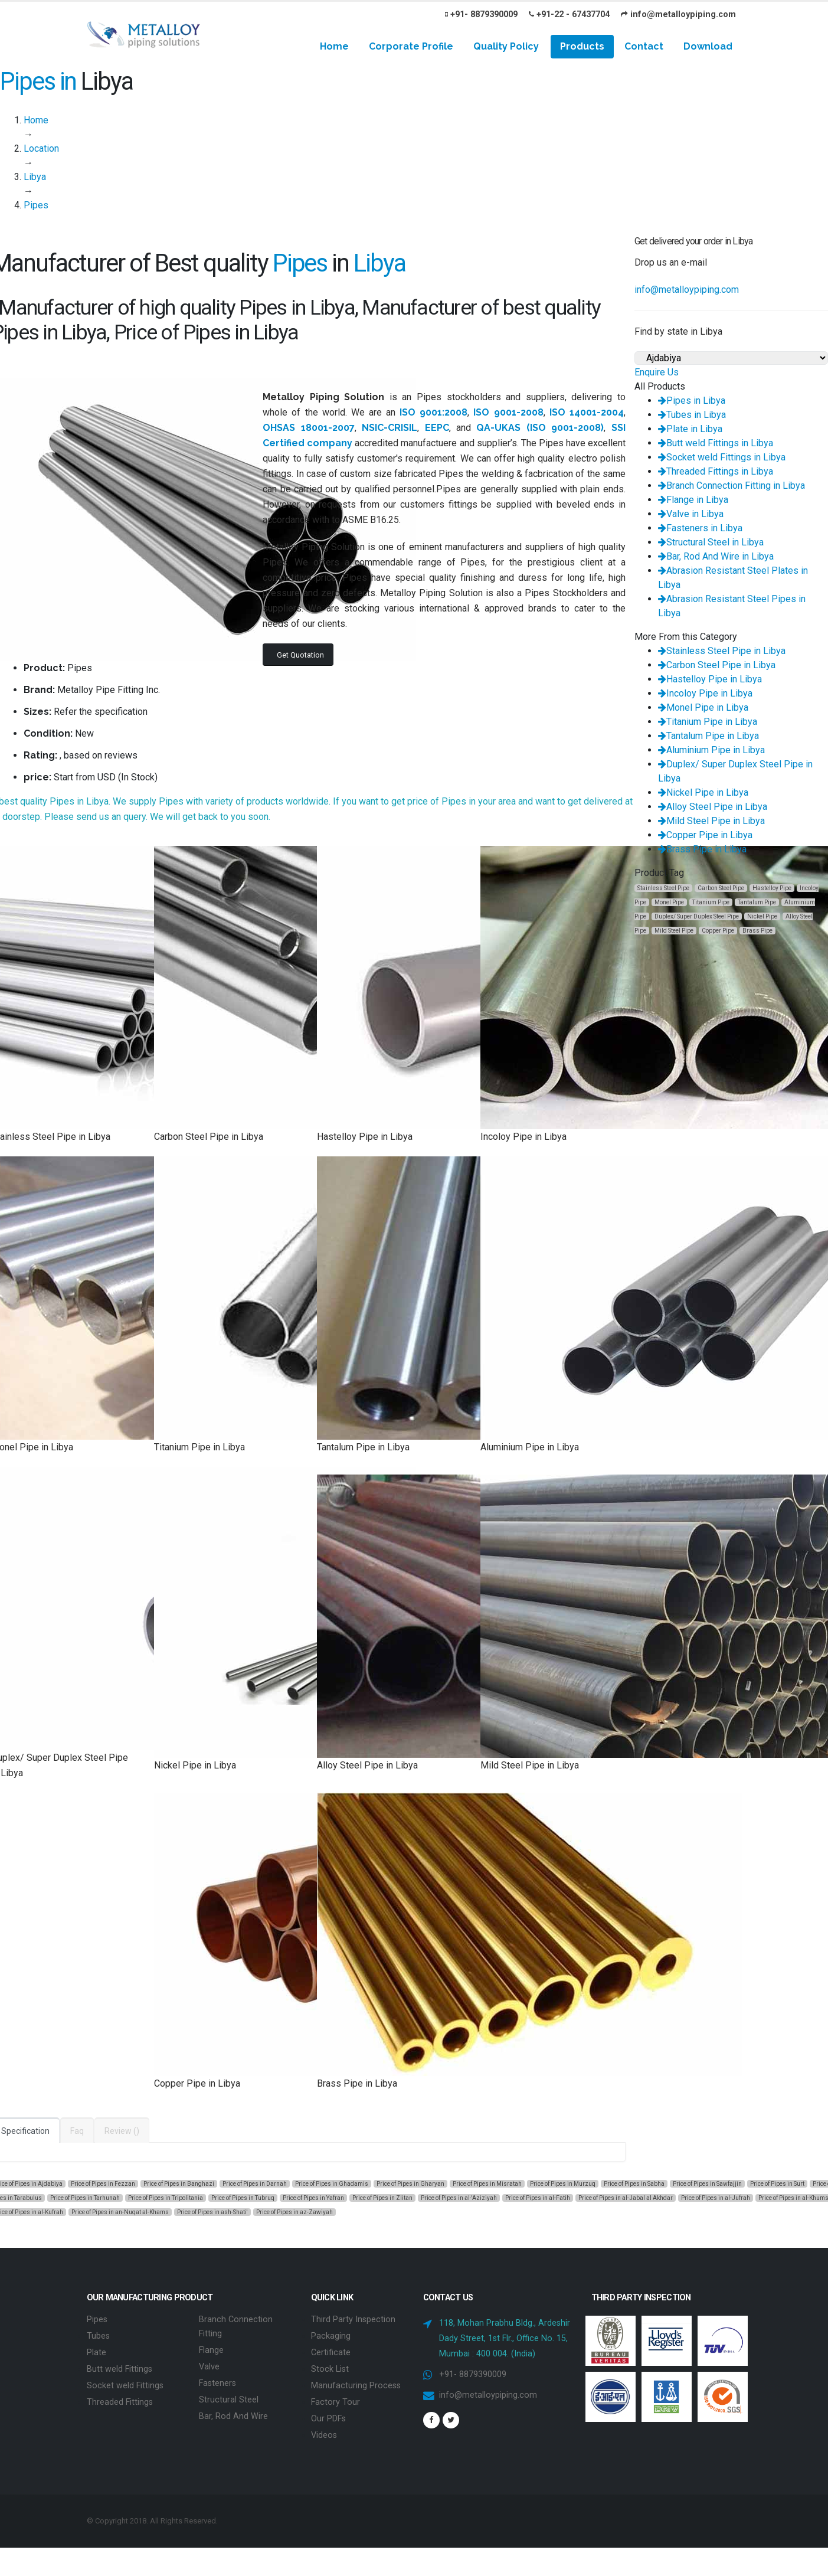 The height and width of the screenshot is (2576, 828). What do you see at coordinates (294, 2212) in the screenshot?
I see `Price of Pipes in az-Zawiyah` at bounding box center [294, 2212].